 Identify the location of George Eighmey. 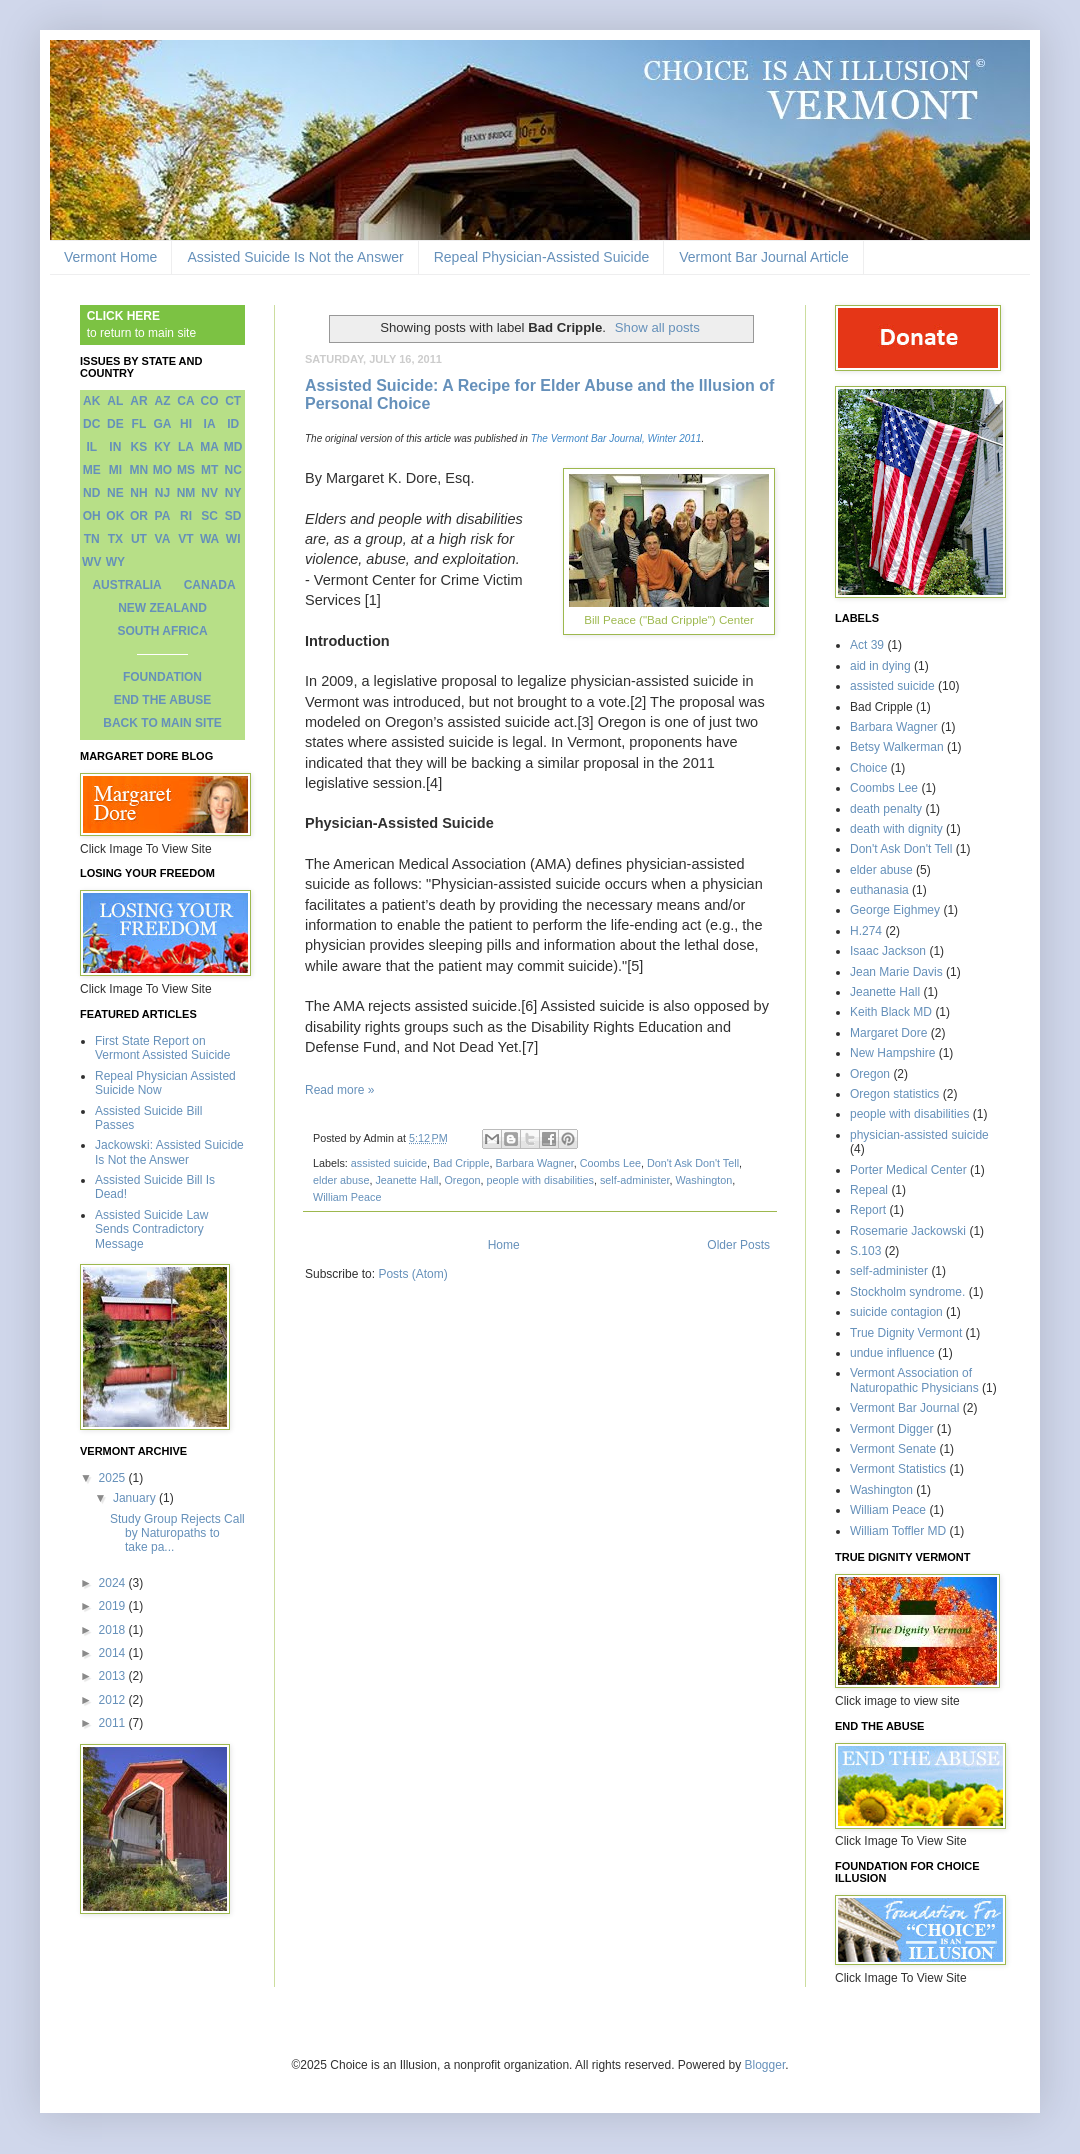
(895, 910).